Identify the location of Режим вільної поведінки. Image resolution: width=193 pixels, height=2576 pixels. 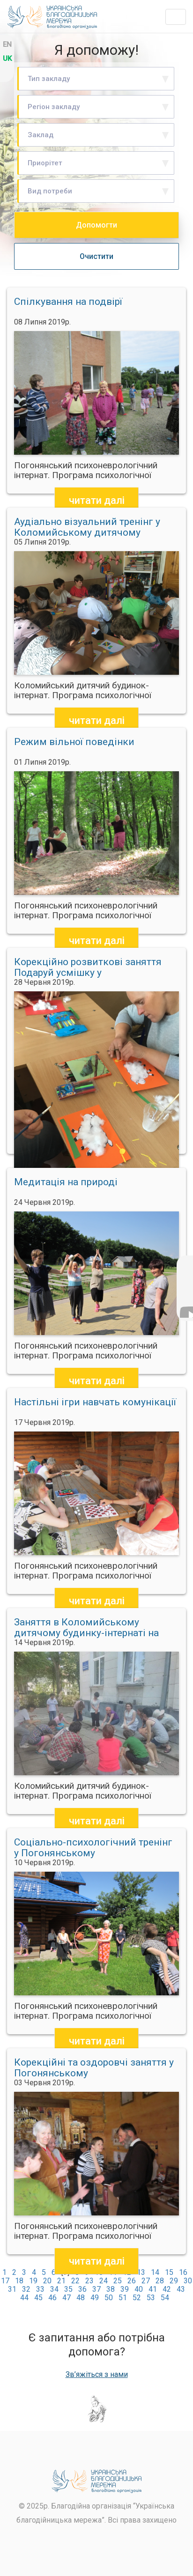
(74, 742).